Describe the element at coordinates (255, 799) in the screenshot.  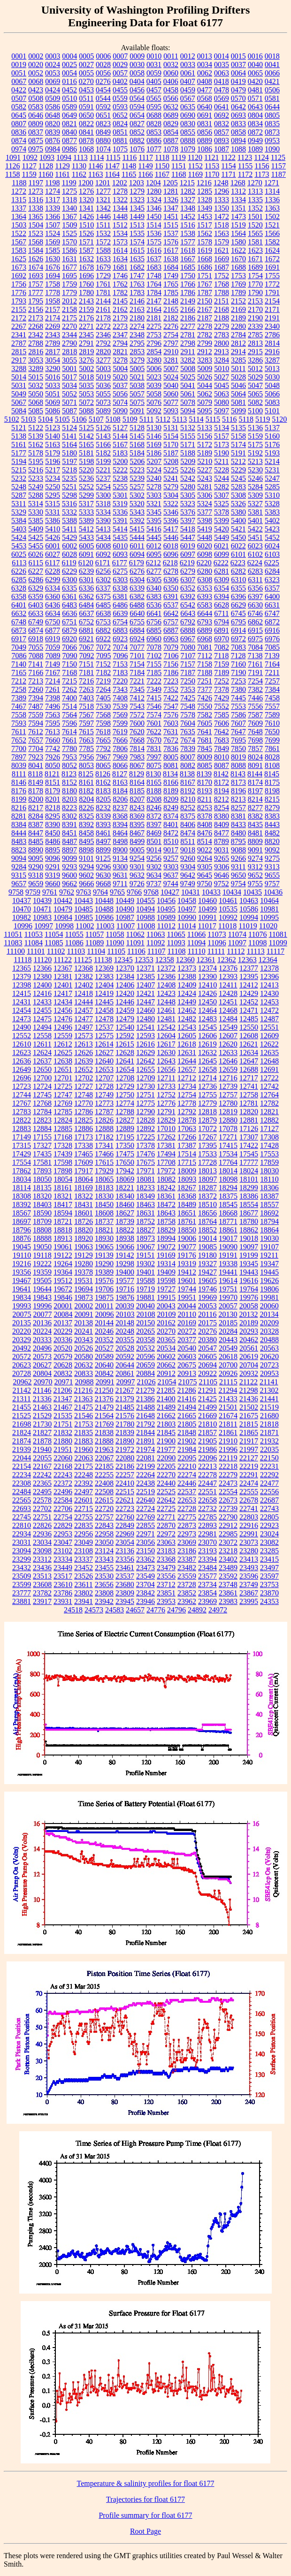
I see `8214` at that location.